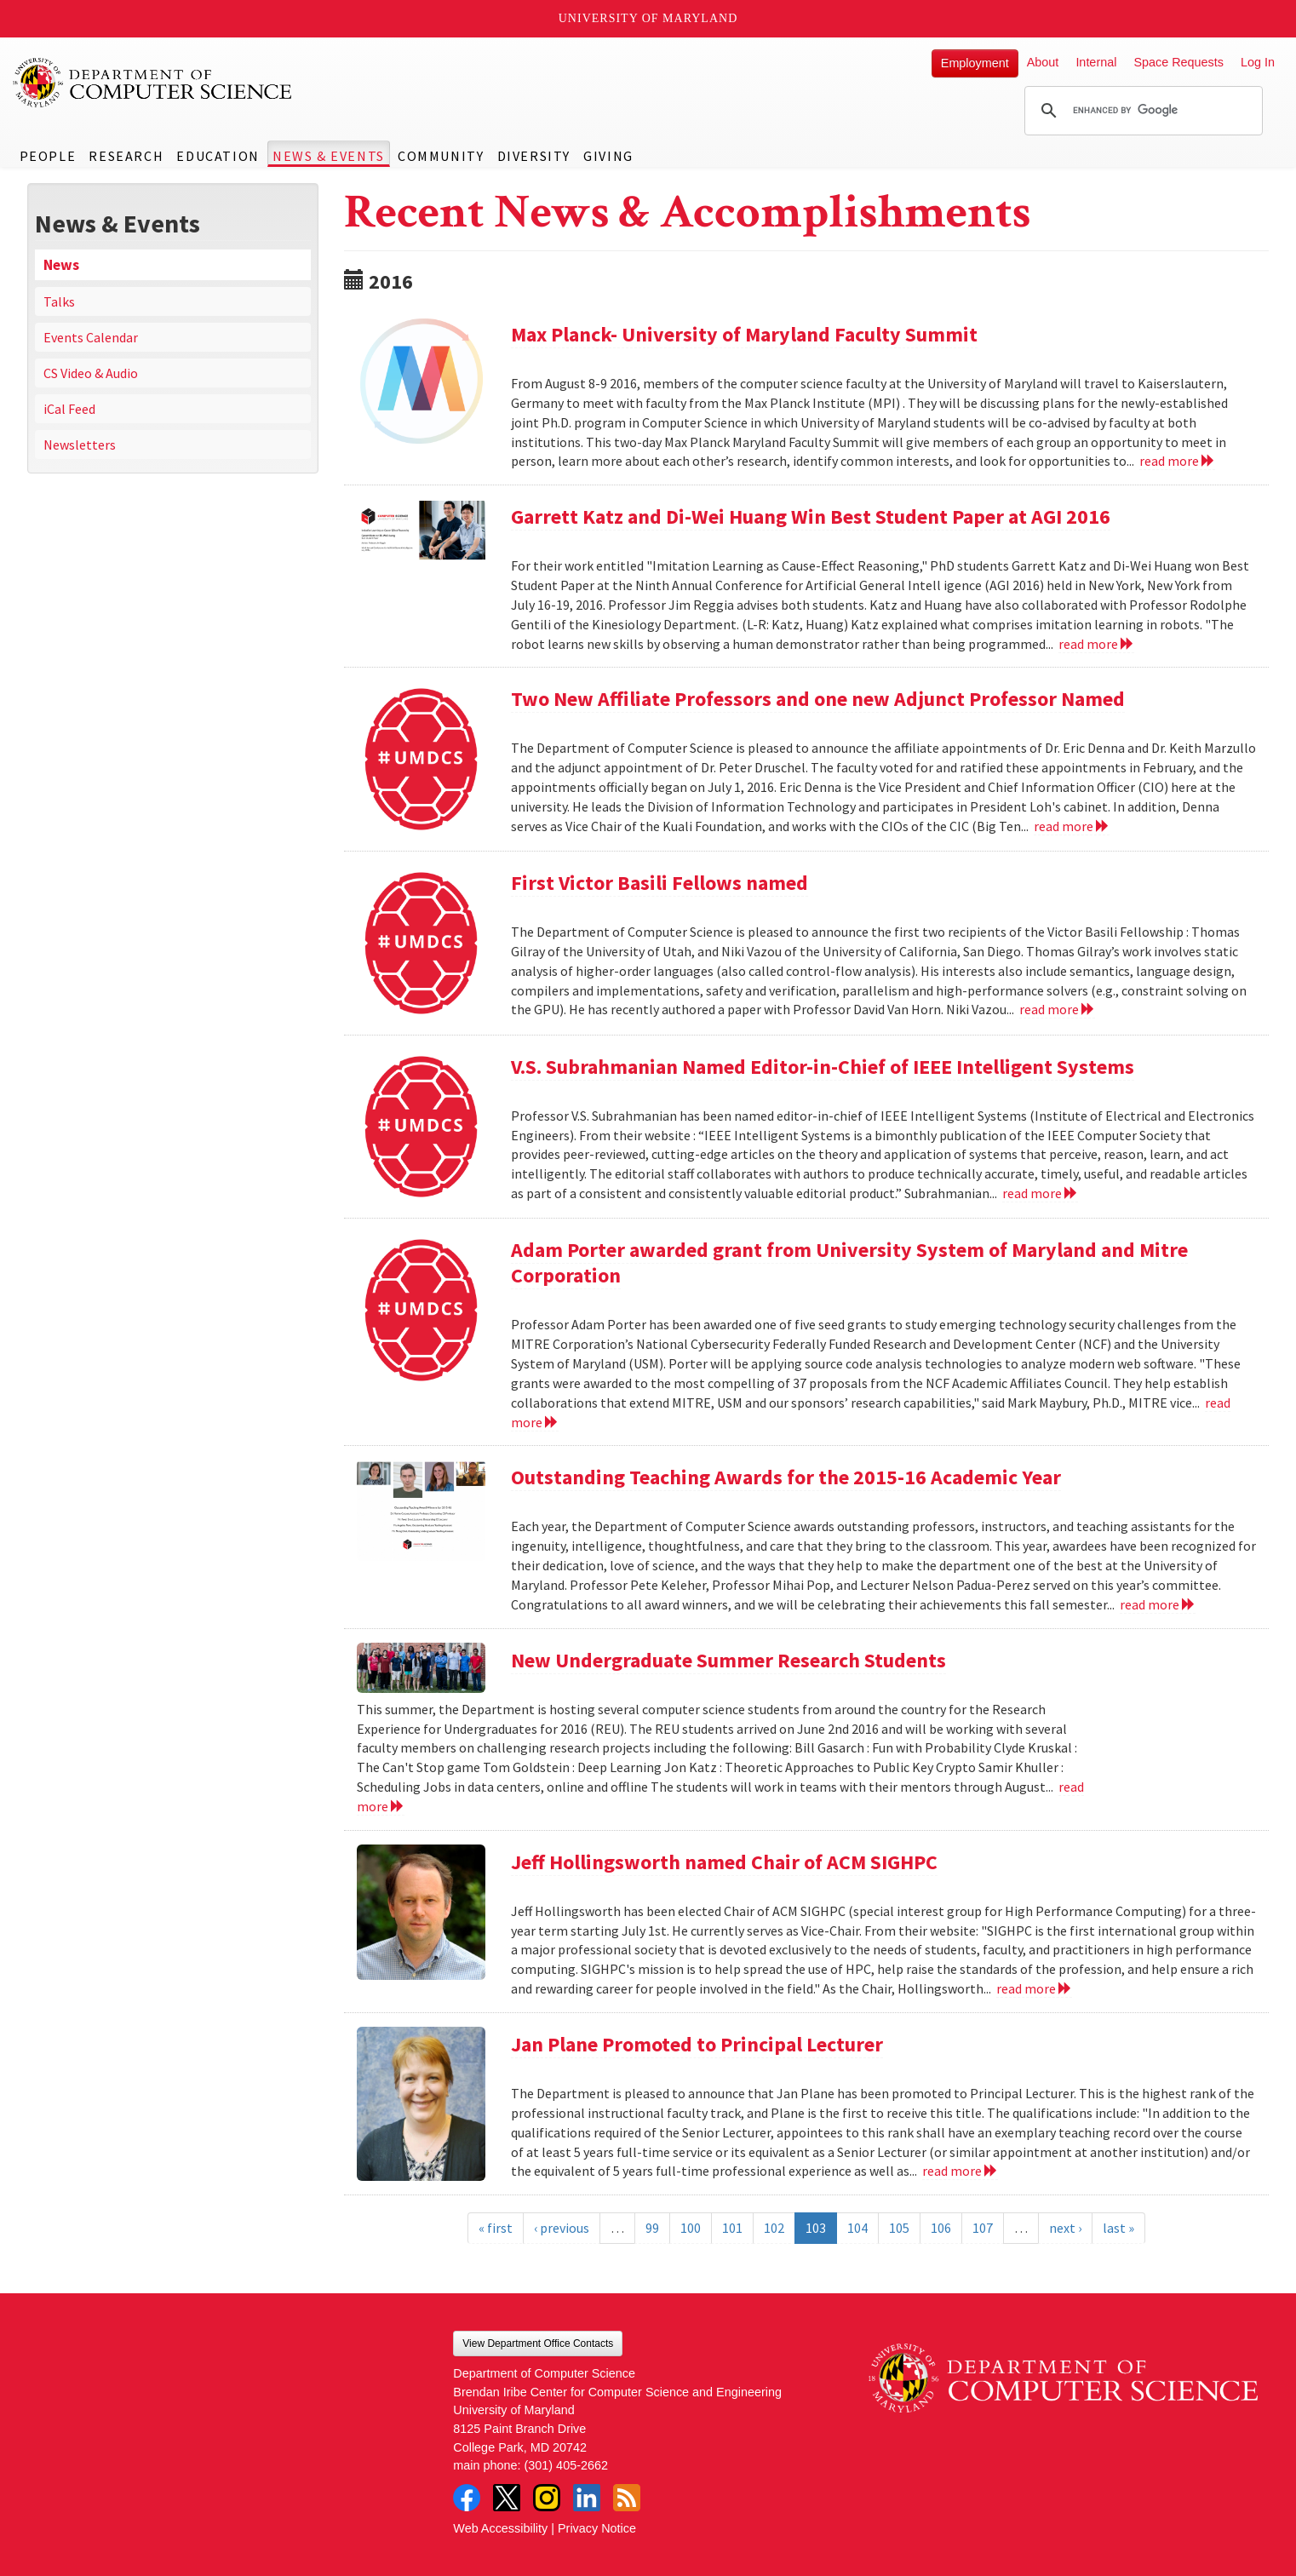 This screenshot has height=2576, width=1296. Describe the element at coordinates (1065, 2227) in the screenshot. I see `next ›` at that location.